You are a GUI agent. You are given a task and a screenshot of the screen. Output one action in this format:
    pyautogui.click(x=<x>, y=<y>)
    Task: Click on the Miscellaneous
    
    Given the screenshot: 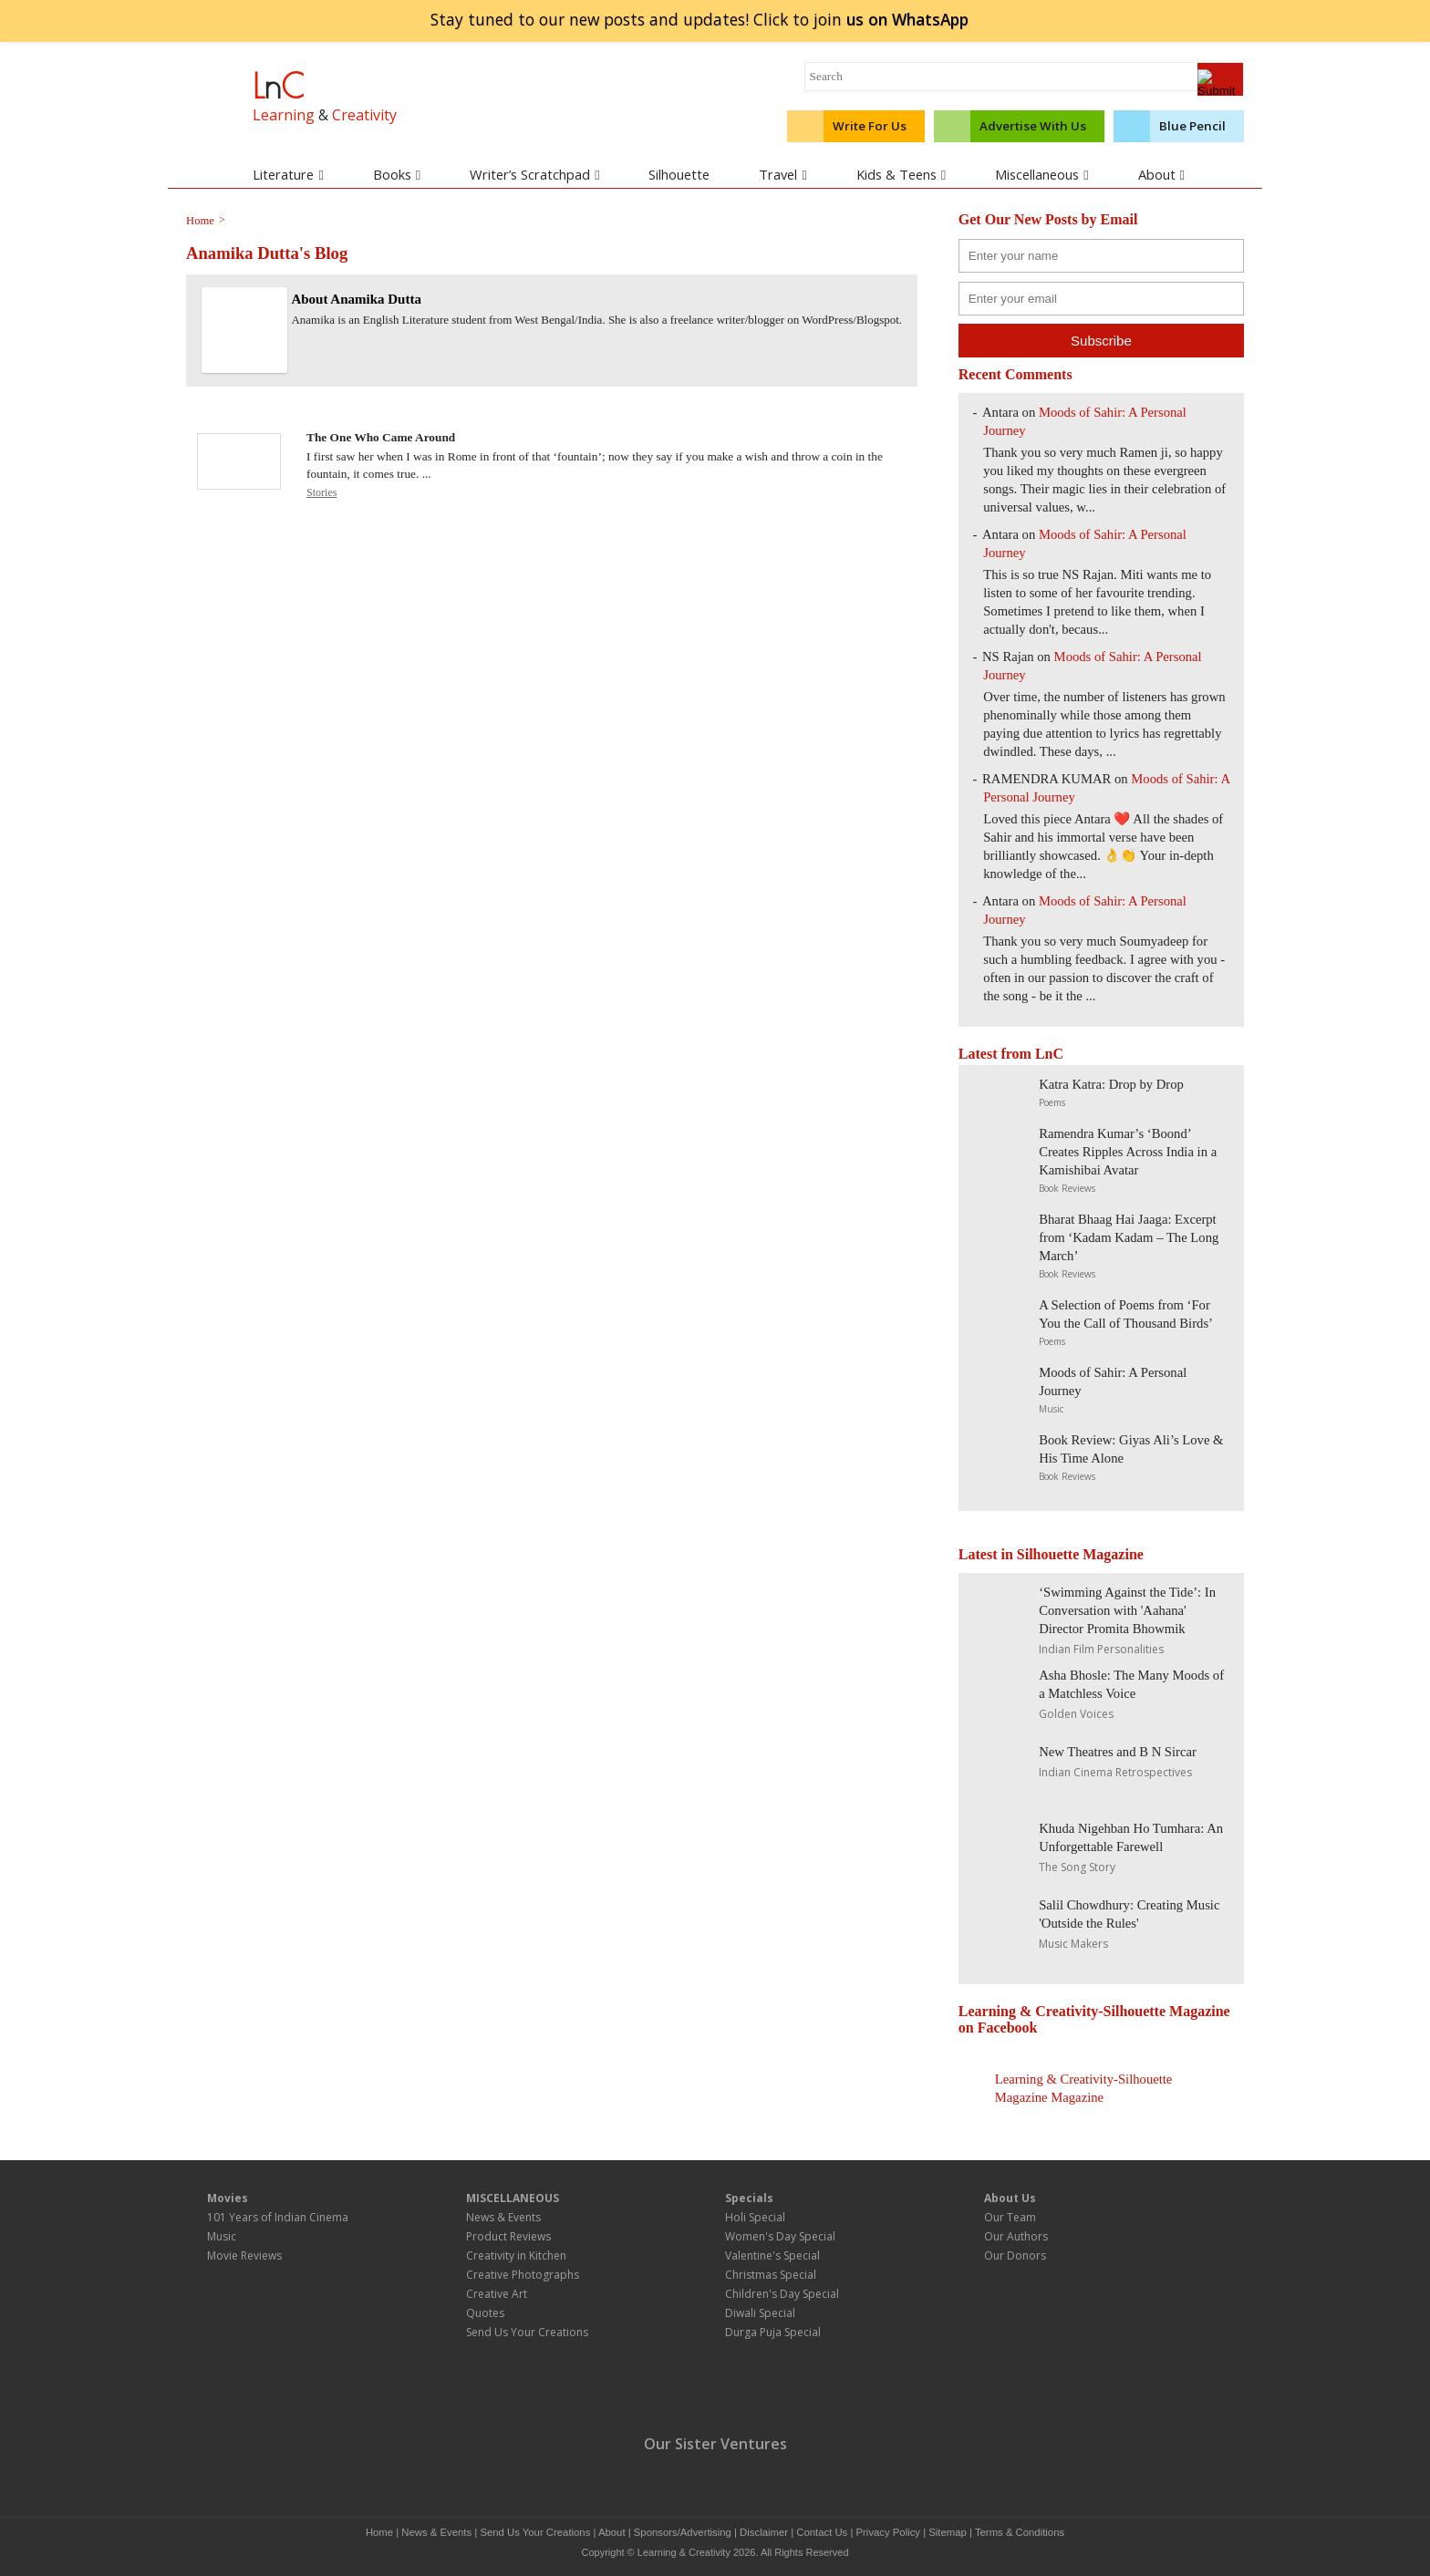 What is the action you would take?
    pyautogui.click(x=1041, y=174)
    